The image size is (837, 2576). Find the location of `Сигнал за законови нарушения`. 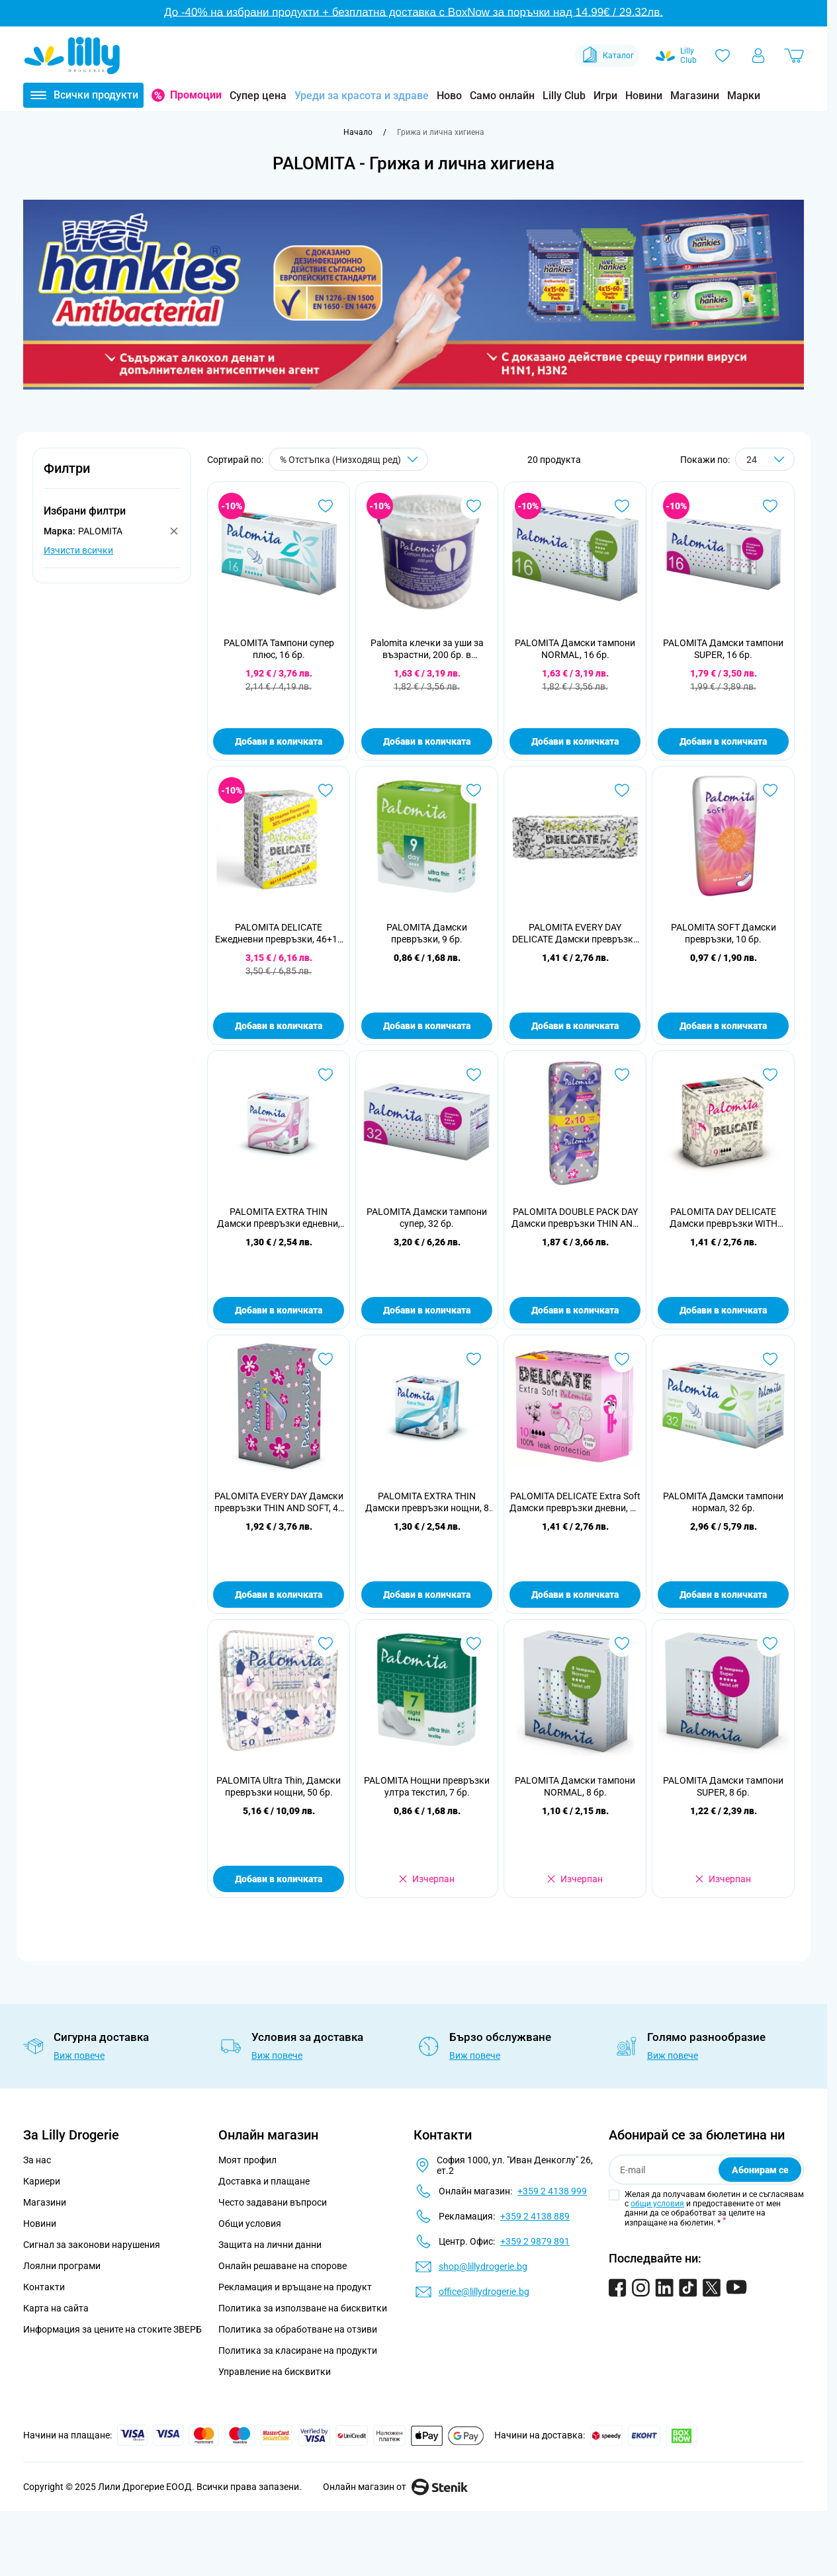

Сигнал за законови нарушения is located at coordinates (91, 2244).